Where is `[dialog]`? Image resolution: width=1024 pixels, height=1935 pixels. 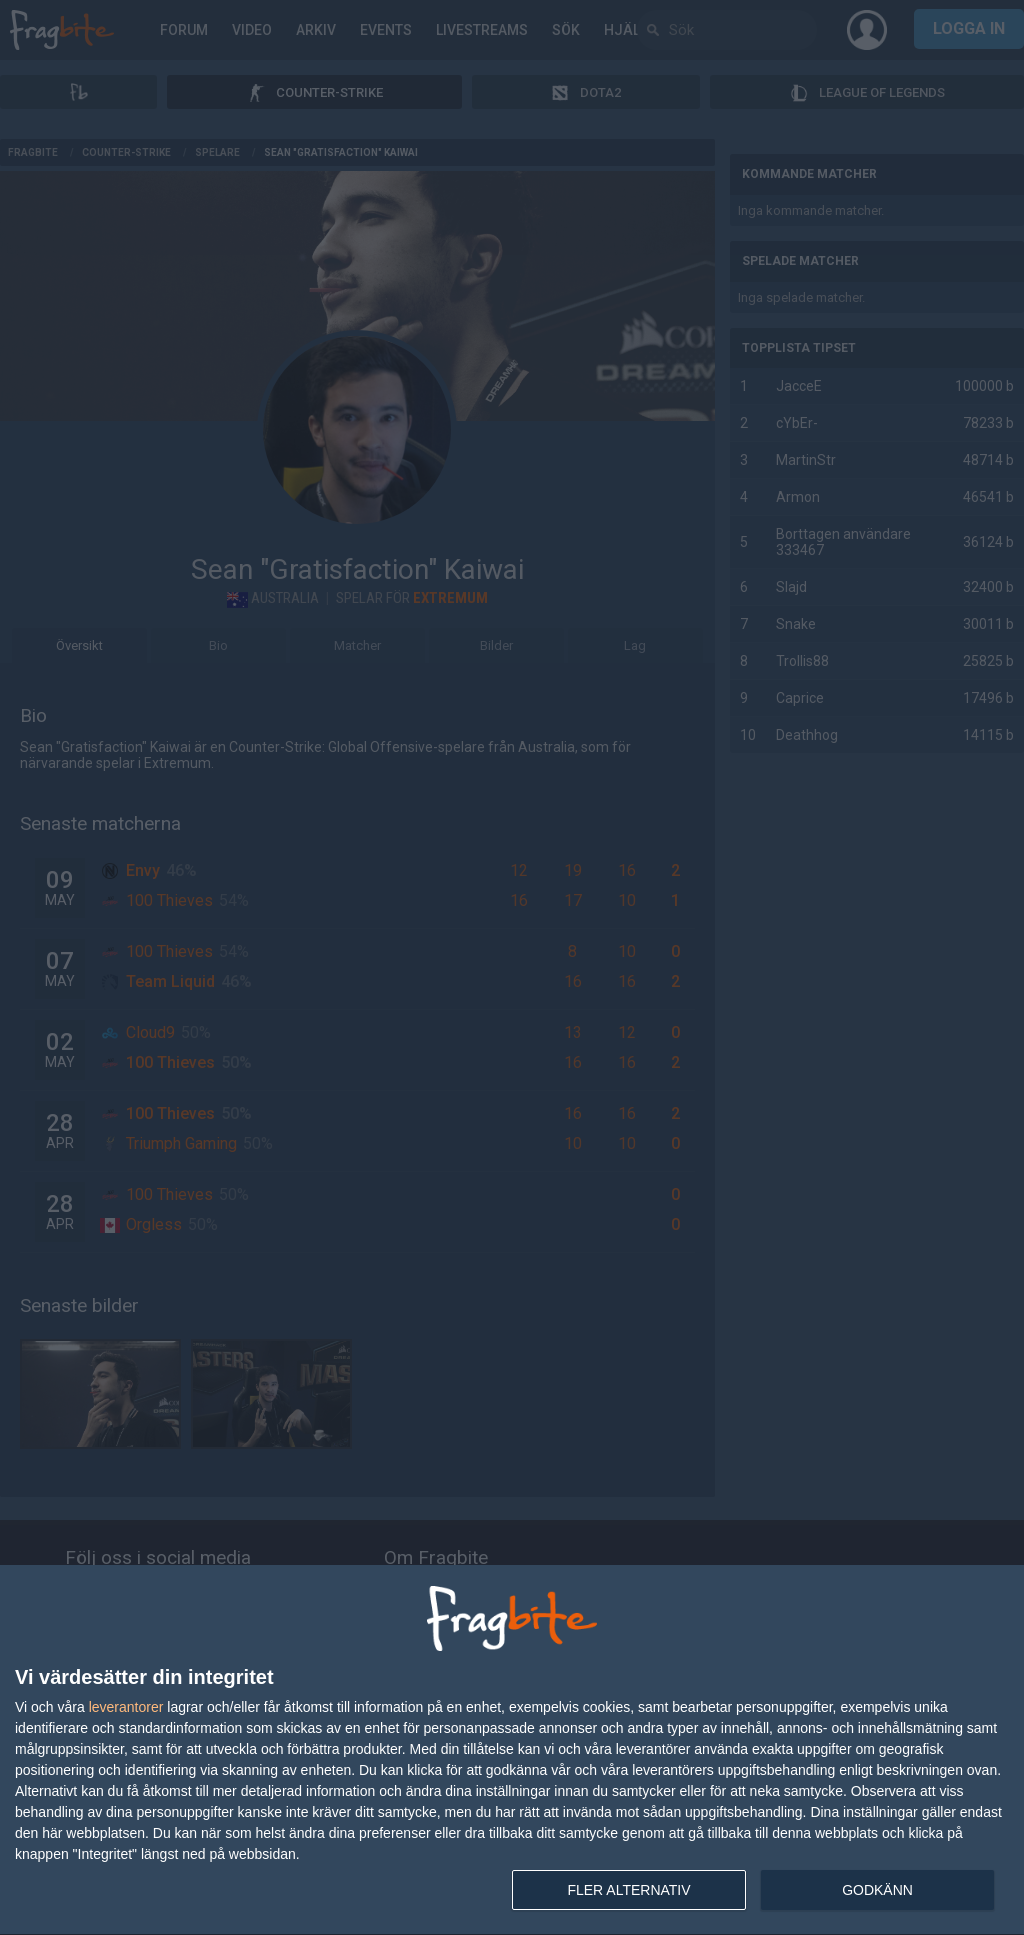
[dialog] is located at coordinates (512, 1750).